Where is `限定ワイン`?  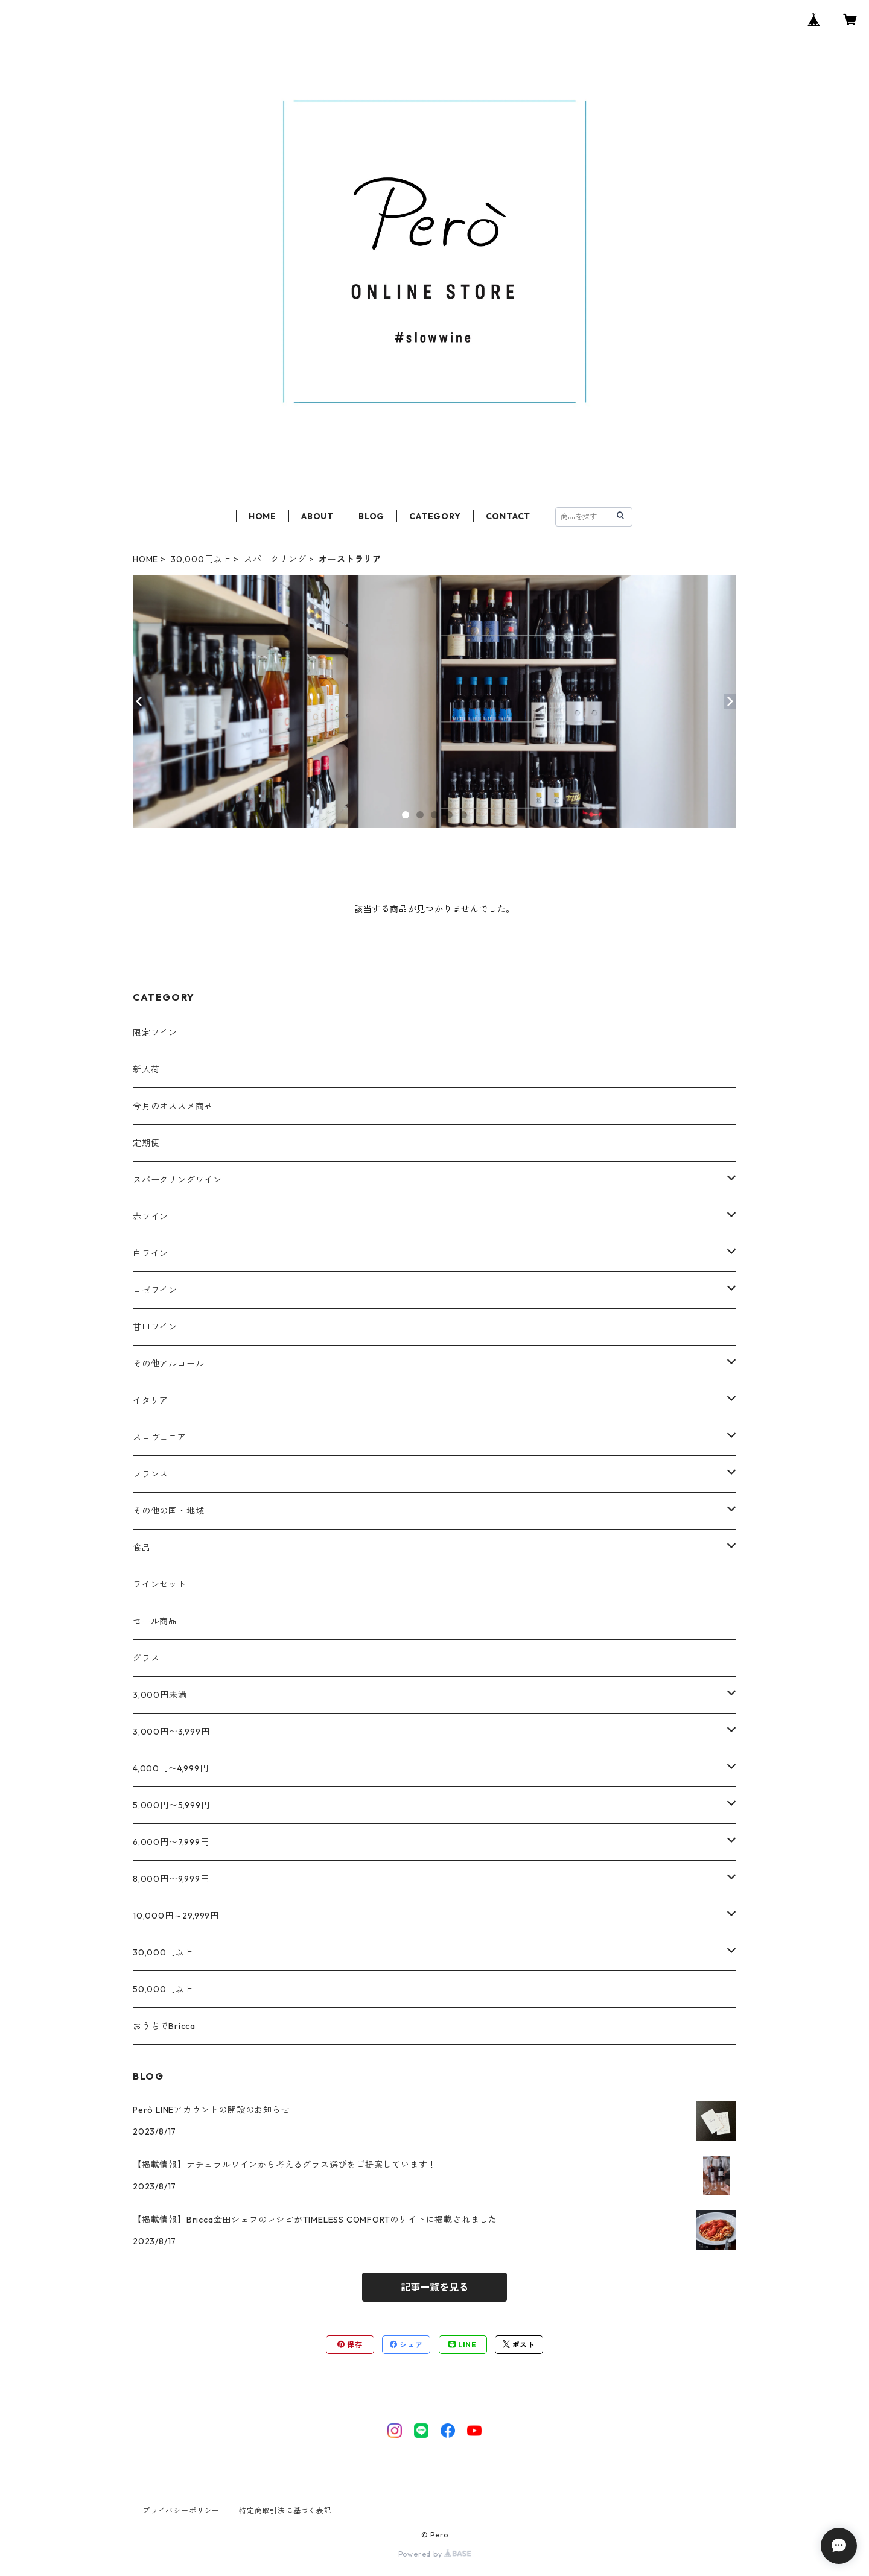
限定ワイン is located at coordinates (155, 1032).